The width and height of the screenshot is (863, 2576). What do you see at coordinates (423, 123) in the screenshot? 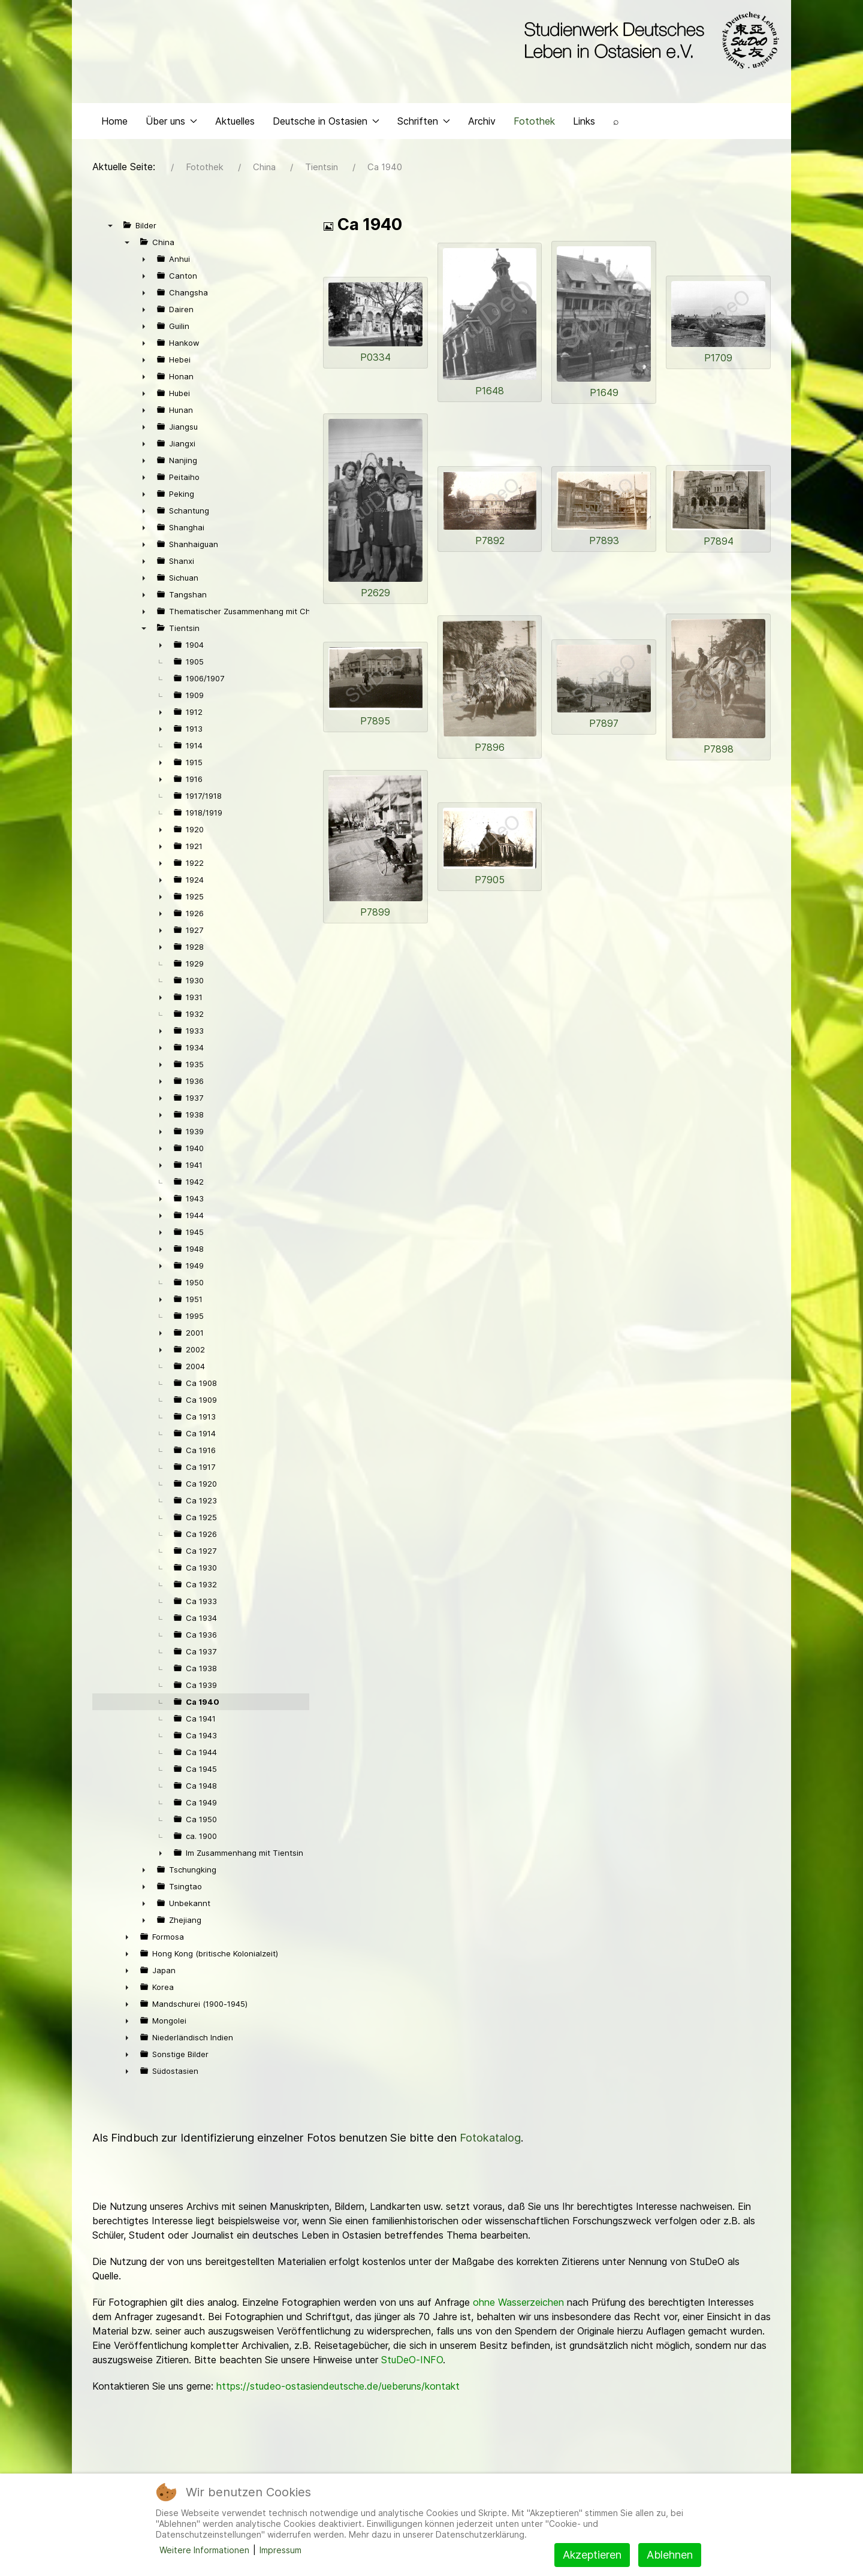
I see `Schriften [button]` at bounding box center [423, 123].